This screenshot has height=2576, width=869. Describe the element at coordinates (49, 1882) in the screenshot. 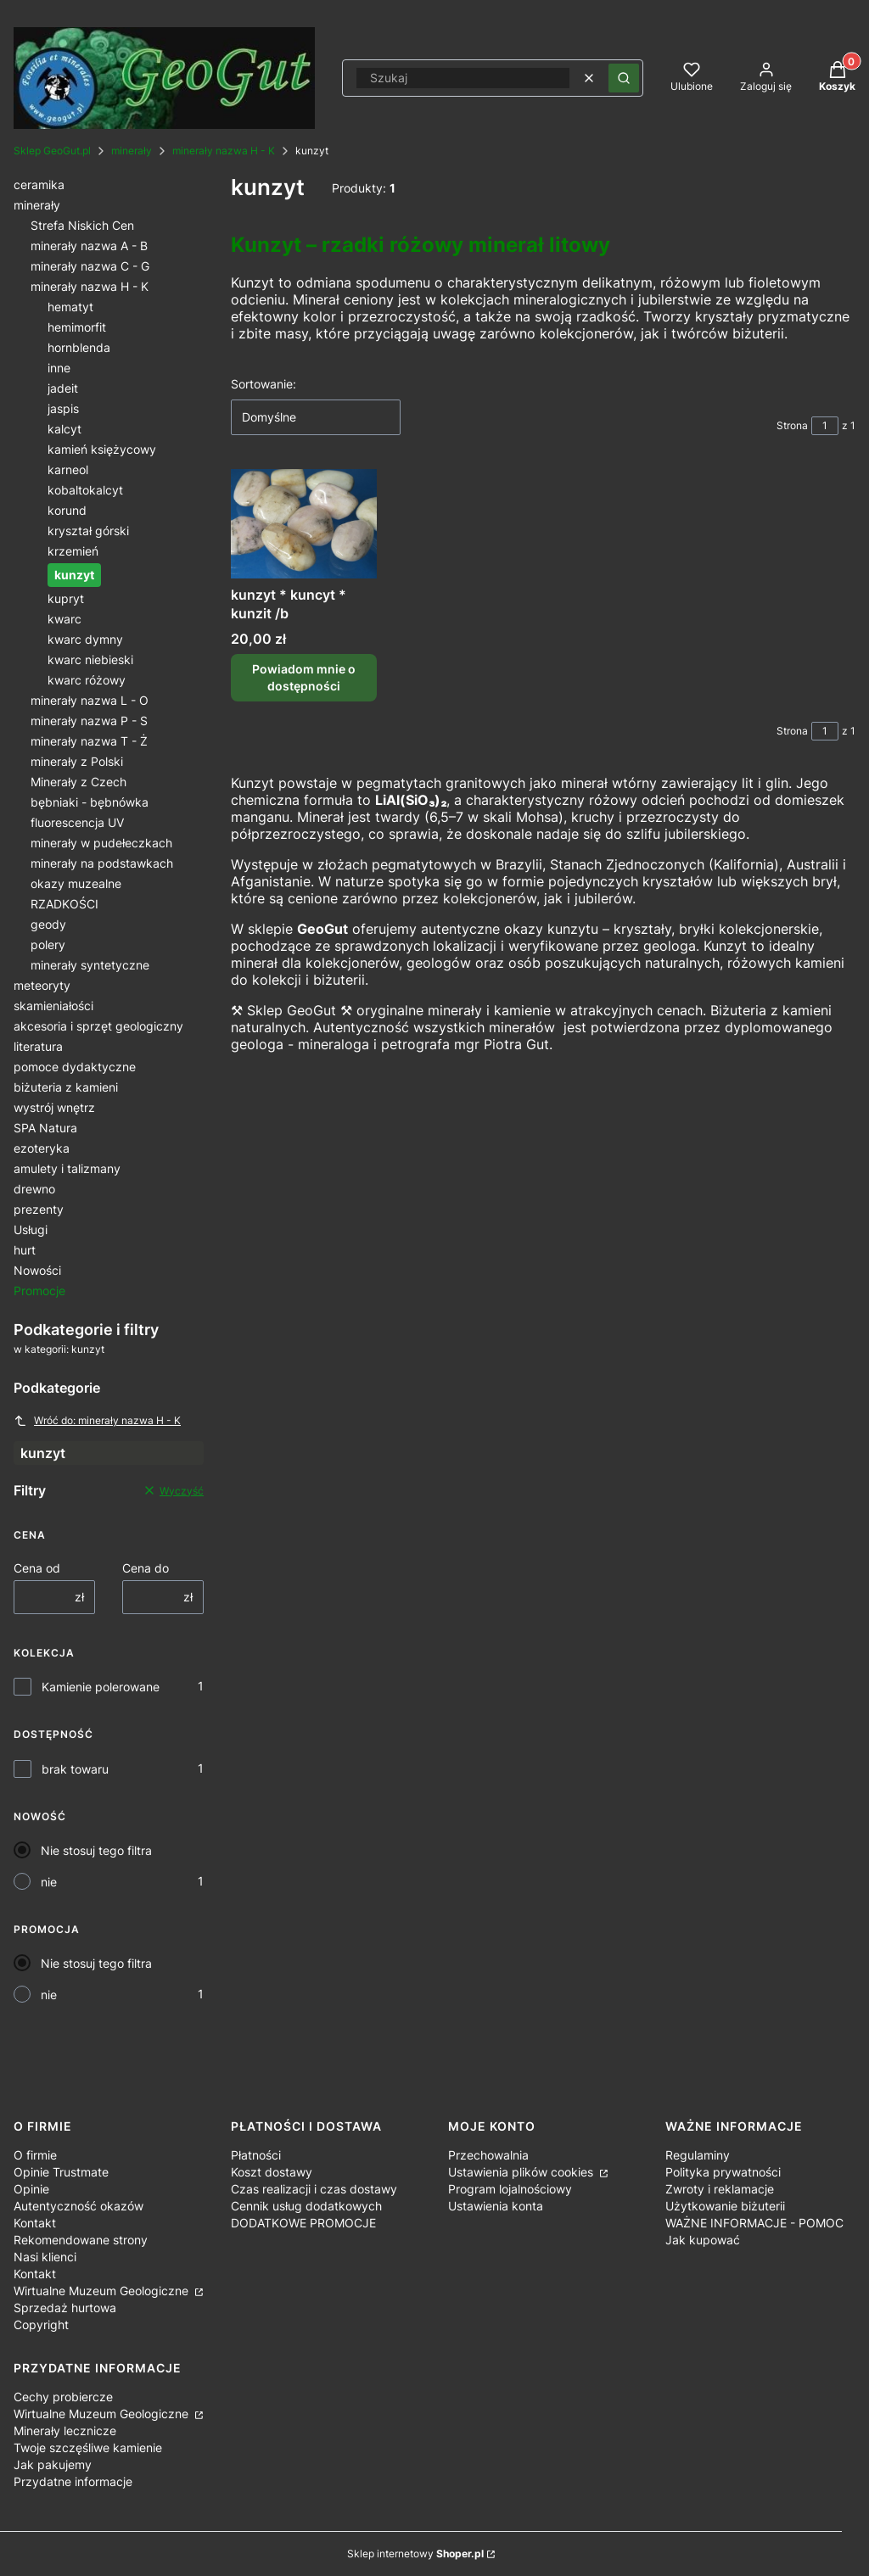

I see `nie` at that location.